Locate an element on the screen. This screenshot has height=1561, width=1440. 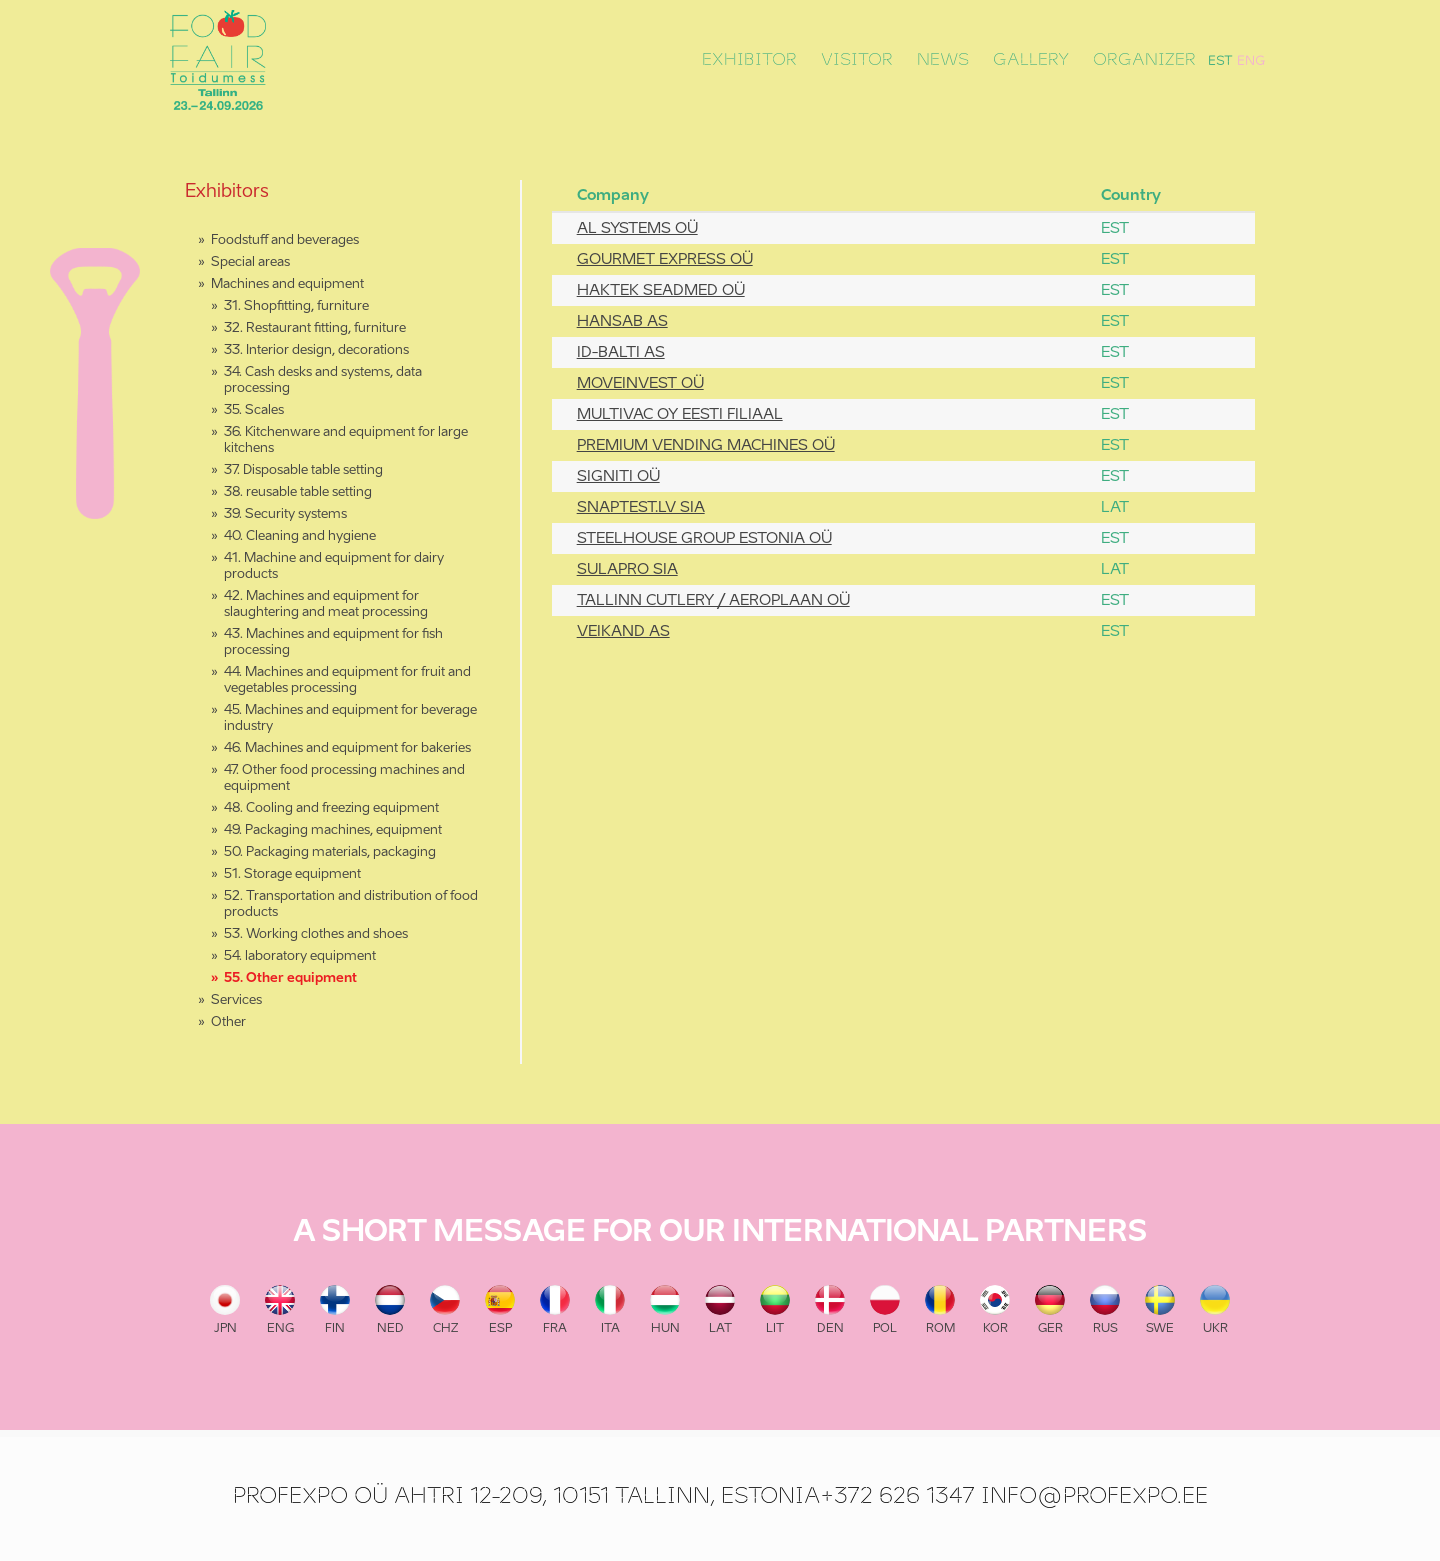
ID-BALTI AS is located at coordinates (621, 352).